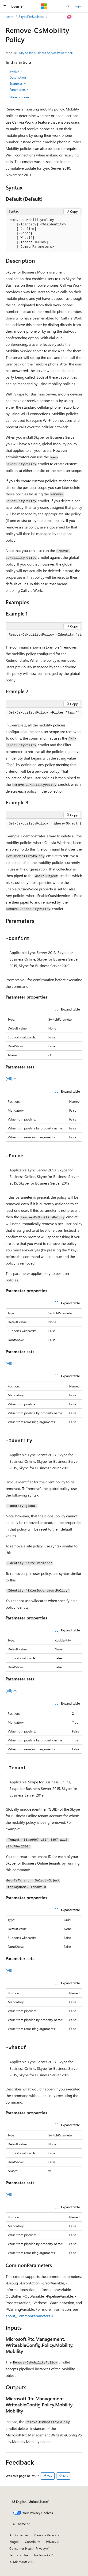  I want to click on Sign in, so click(79, 6).